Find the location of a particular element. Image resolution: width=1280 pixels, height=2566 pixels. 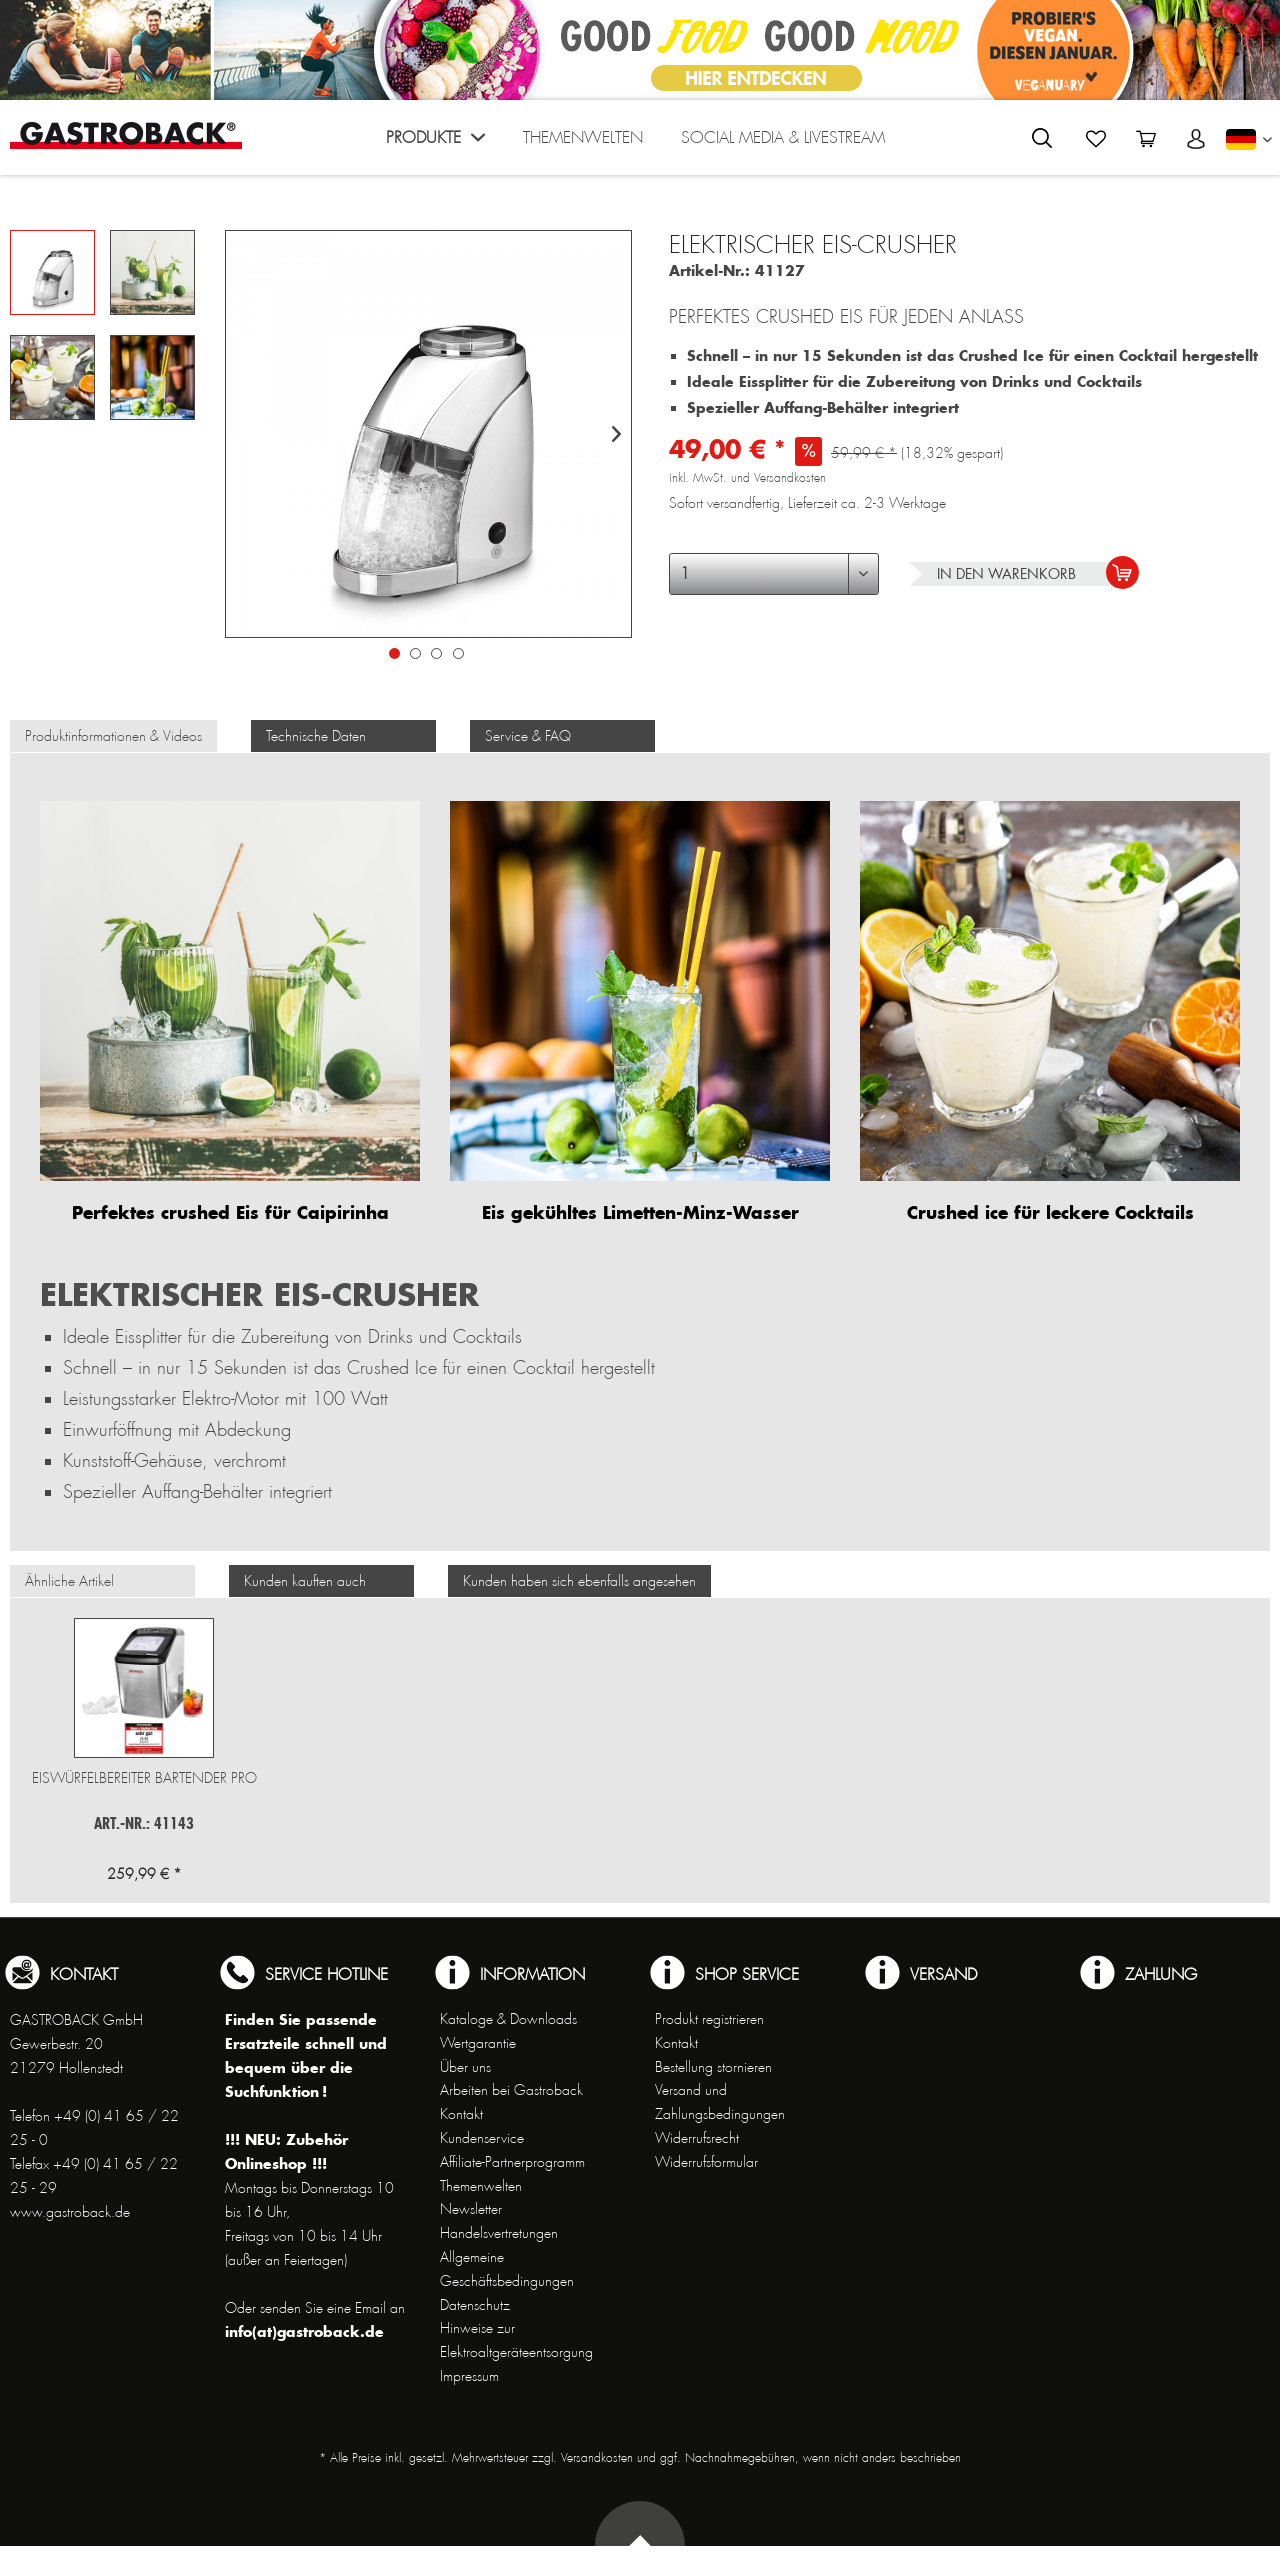

Über uns is located at coordinates (465, 2067).